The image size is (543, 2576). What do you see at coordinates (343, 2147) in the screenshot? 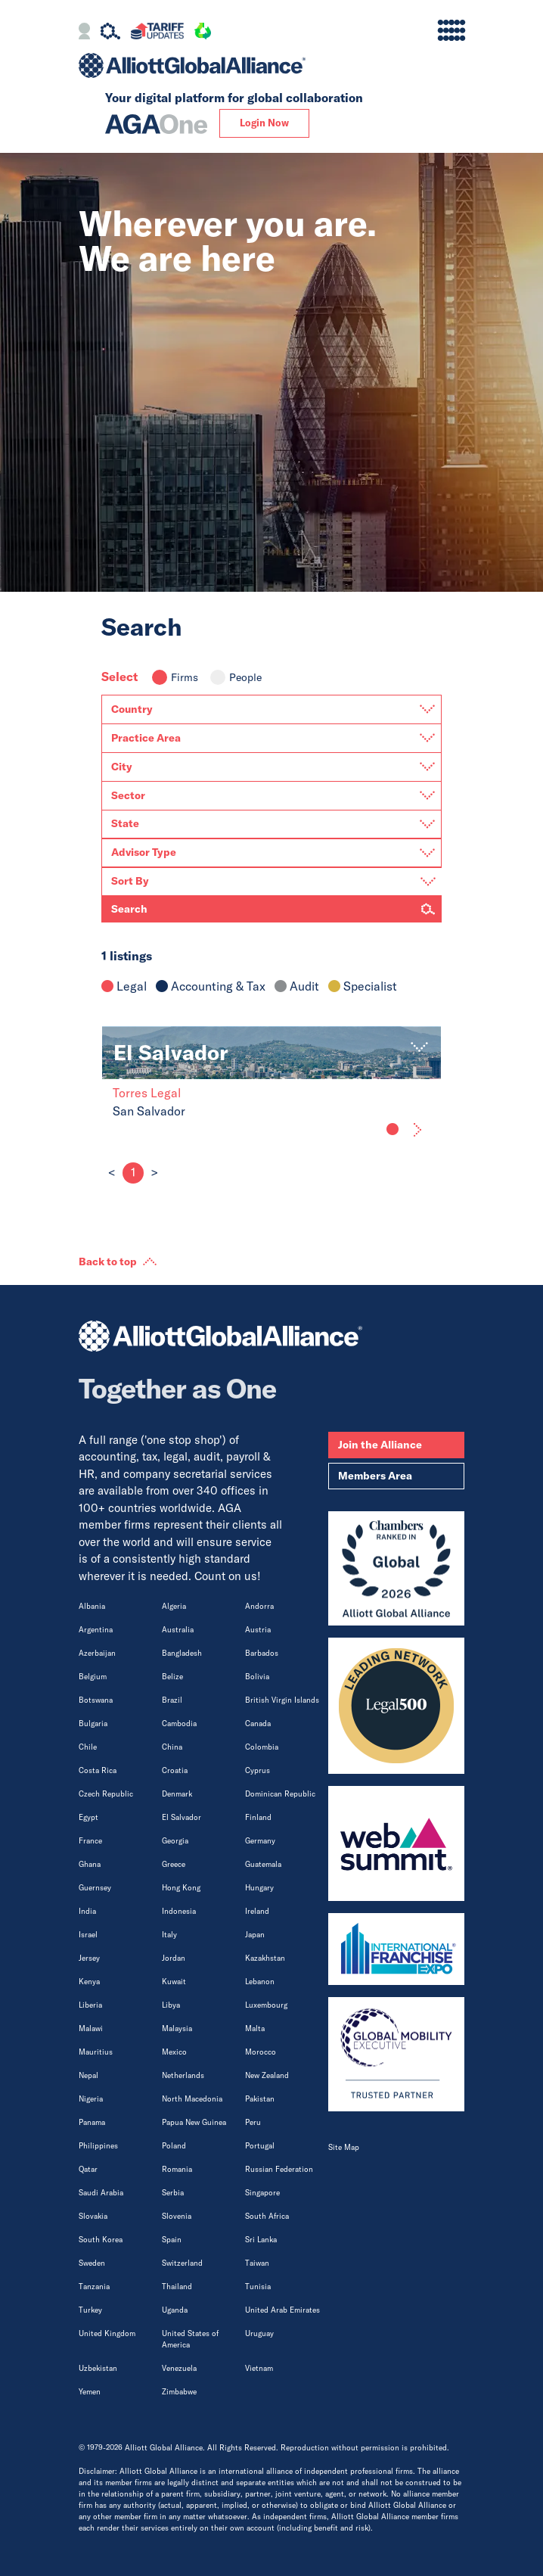
I see `Site Map` at bounding box center [343, 2147].